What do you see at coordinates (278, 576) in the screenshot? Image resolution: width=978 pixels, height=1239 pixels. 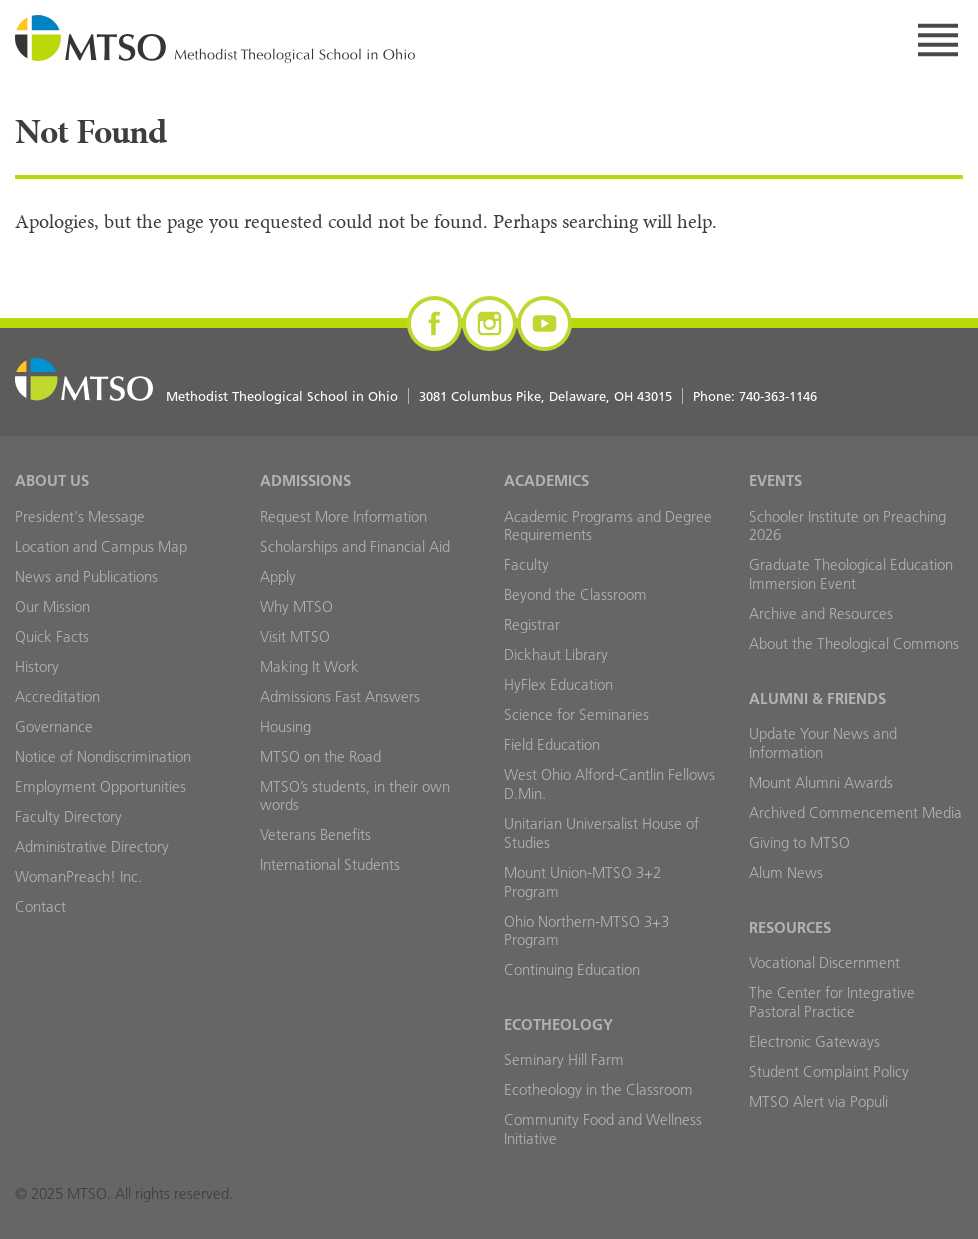 I see `Apply` at bounding box center [278, 576].